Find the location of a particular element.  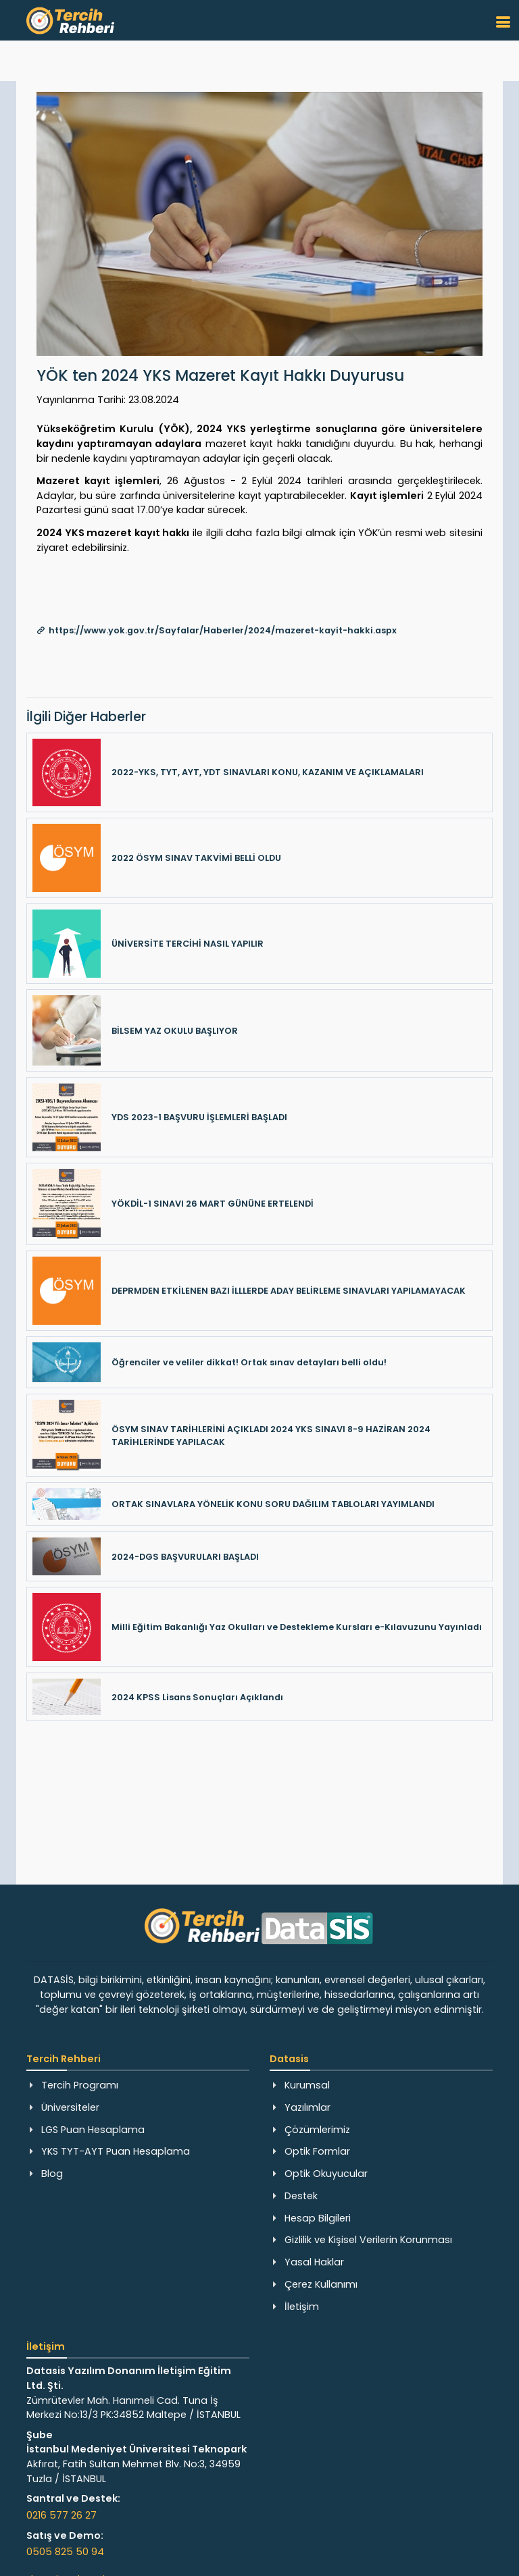

Çerez Kullanımı is located at coordinates (321, 2284).